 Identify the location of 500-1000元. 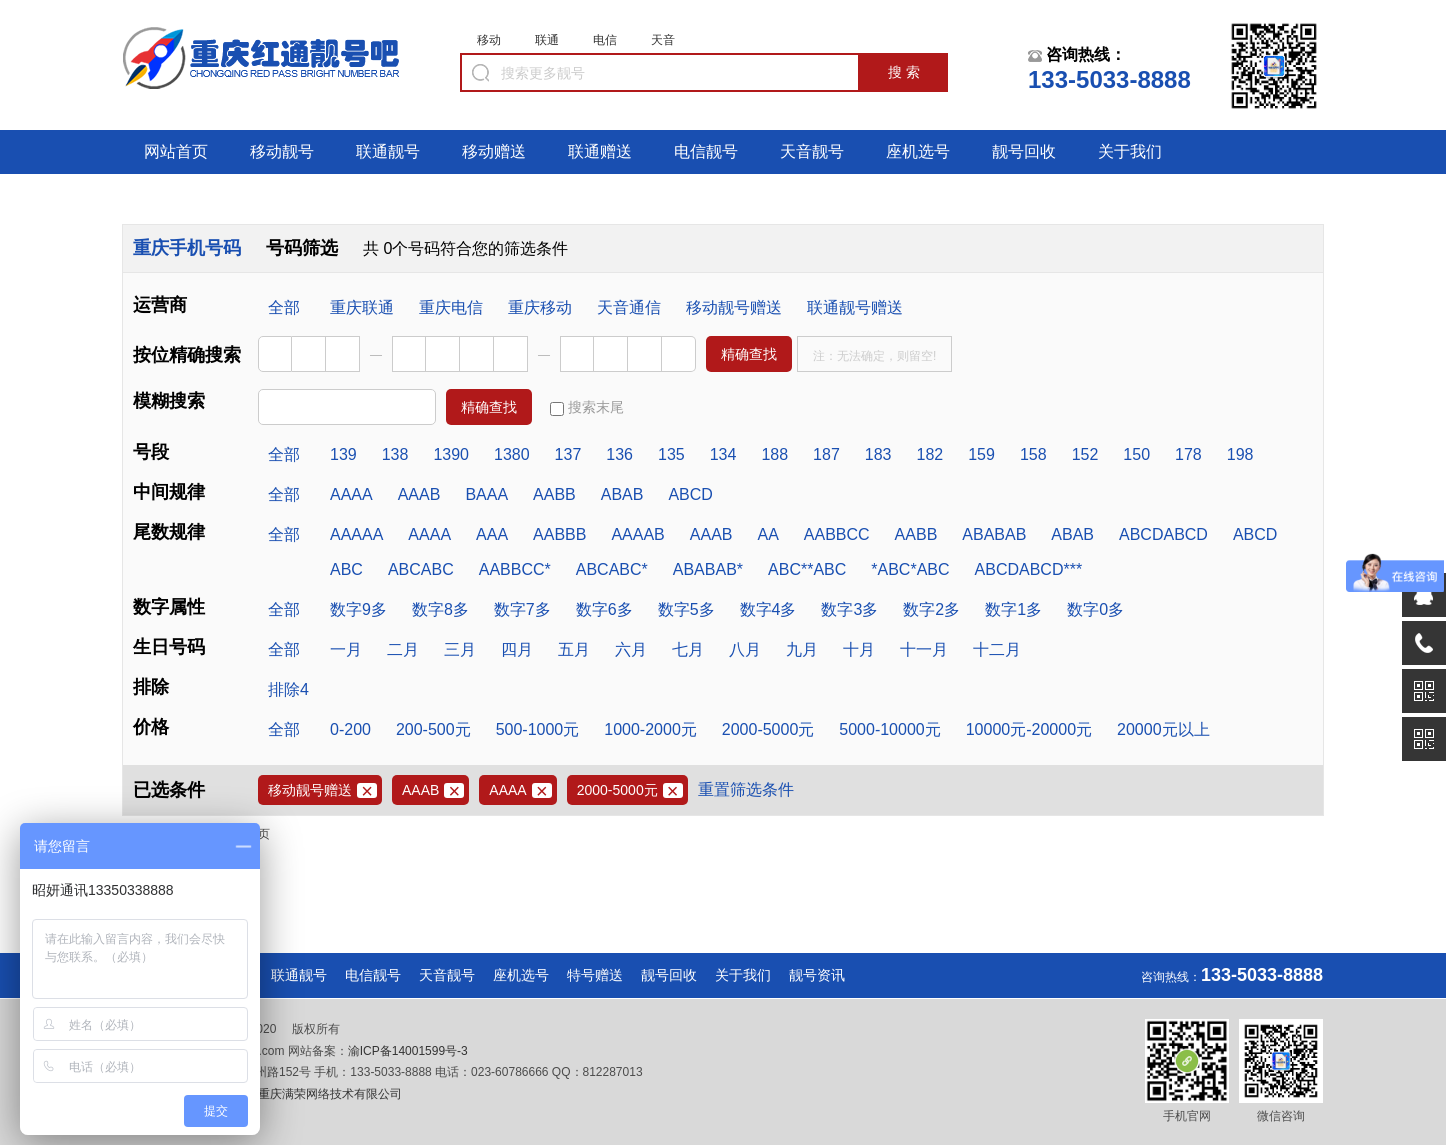
(538, 729).